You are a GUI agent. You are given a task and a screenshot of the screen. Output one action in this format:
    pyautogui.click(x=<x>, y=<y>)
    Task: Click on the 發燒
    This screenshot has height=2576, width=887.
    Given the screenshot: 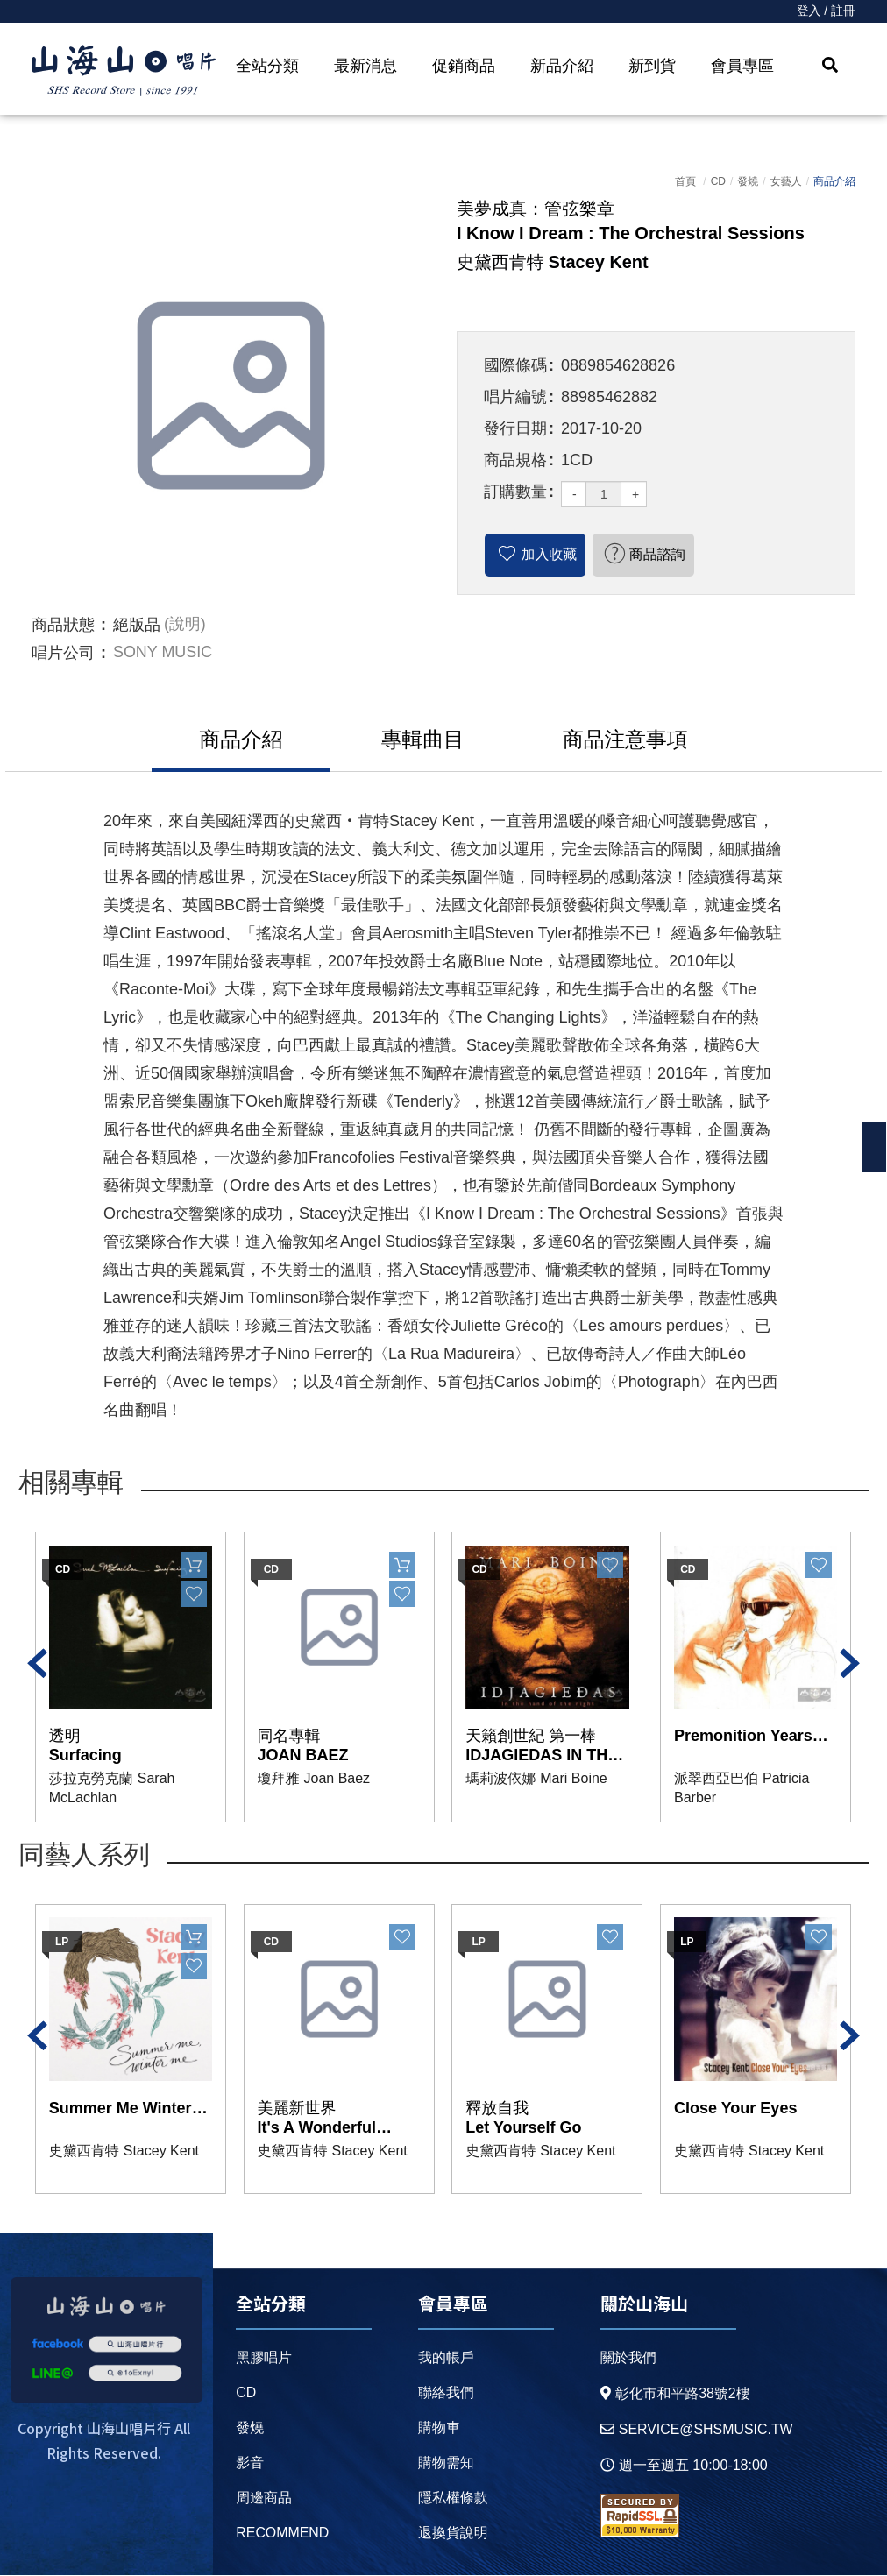 What is the action you would take?
    pyautogui.click(x=747, y=181)
    